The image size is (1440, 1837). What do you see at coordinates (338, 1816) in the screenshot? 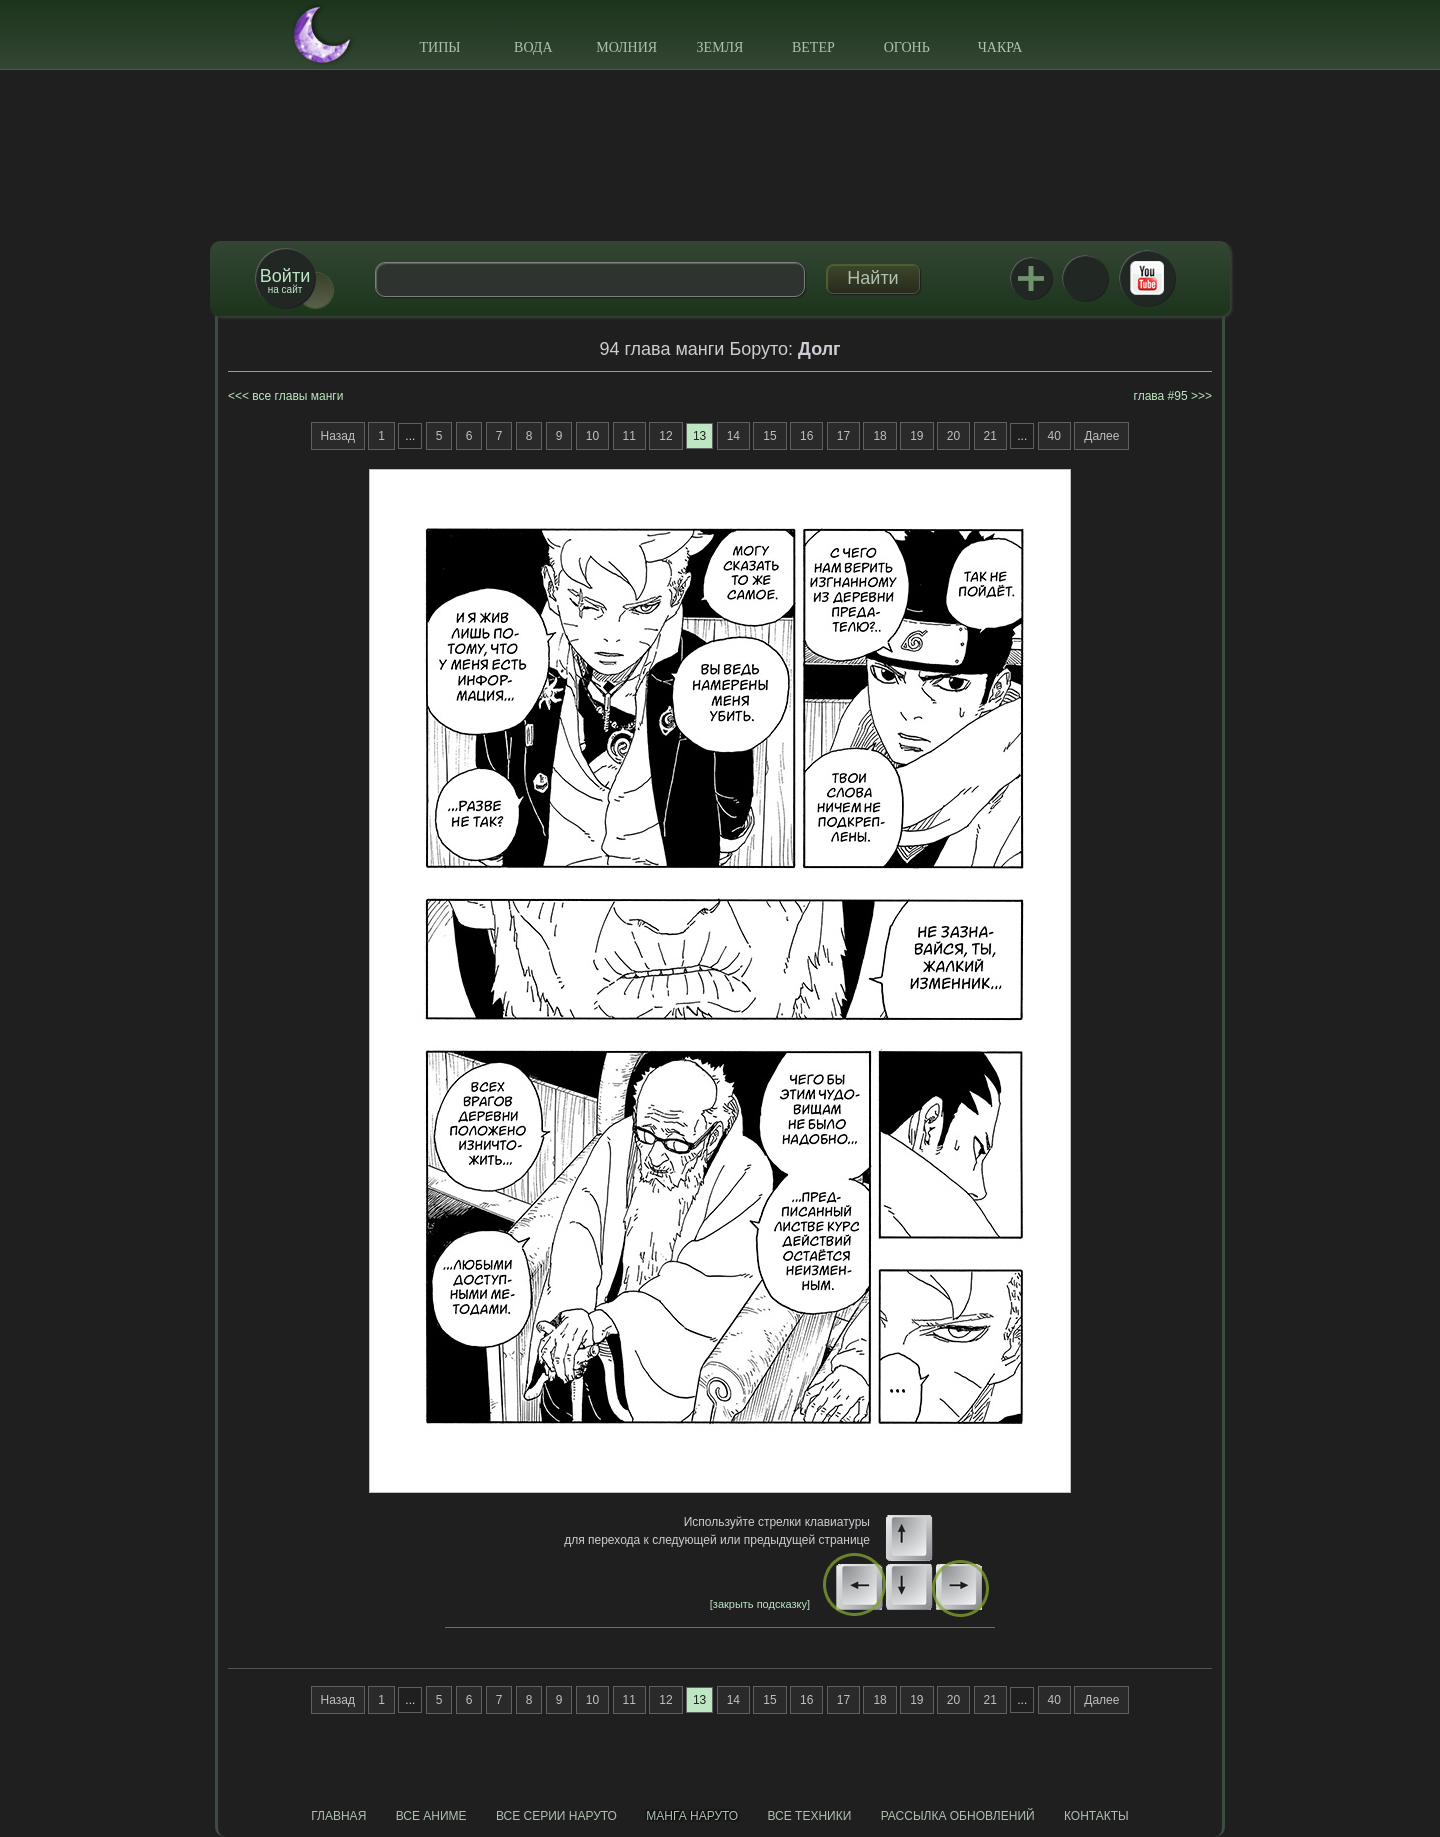
I see `Главная` at bounding box center [338, 1816].